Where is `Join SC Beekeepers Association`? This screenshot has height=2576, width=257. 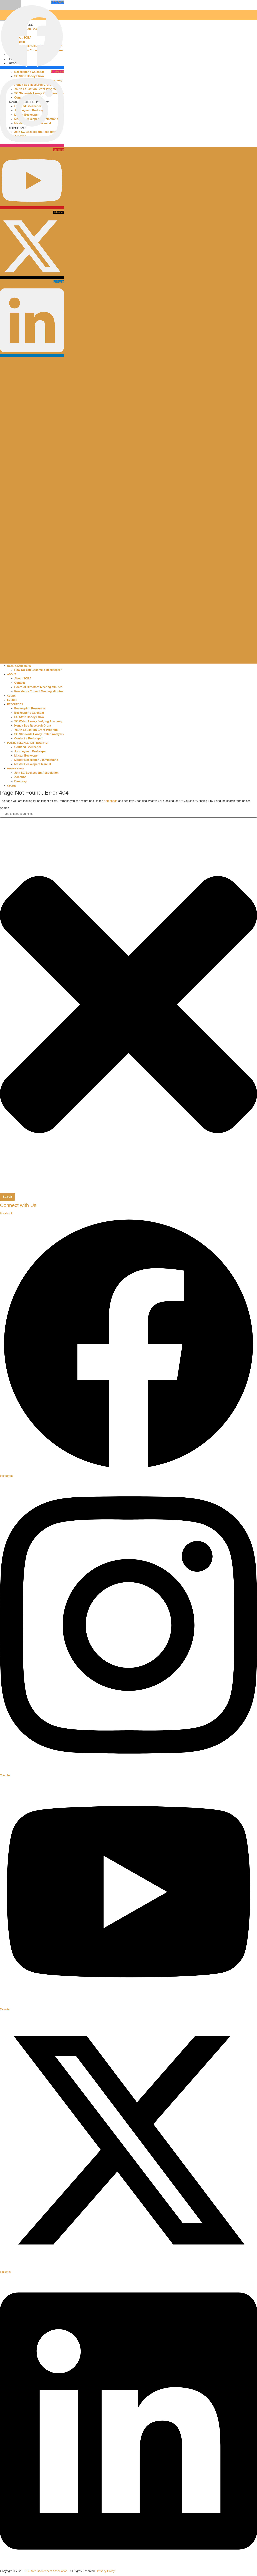 Join SC Beekeepers Association is located at coordinates (36, 772).